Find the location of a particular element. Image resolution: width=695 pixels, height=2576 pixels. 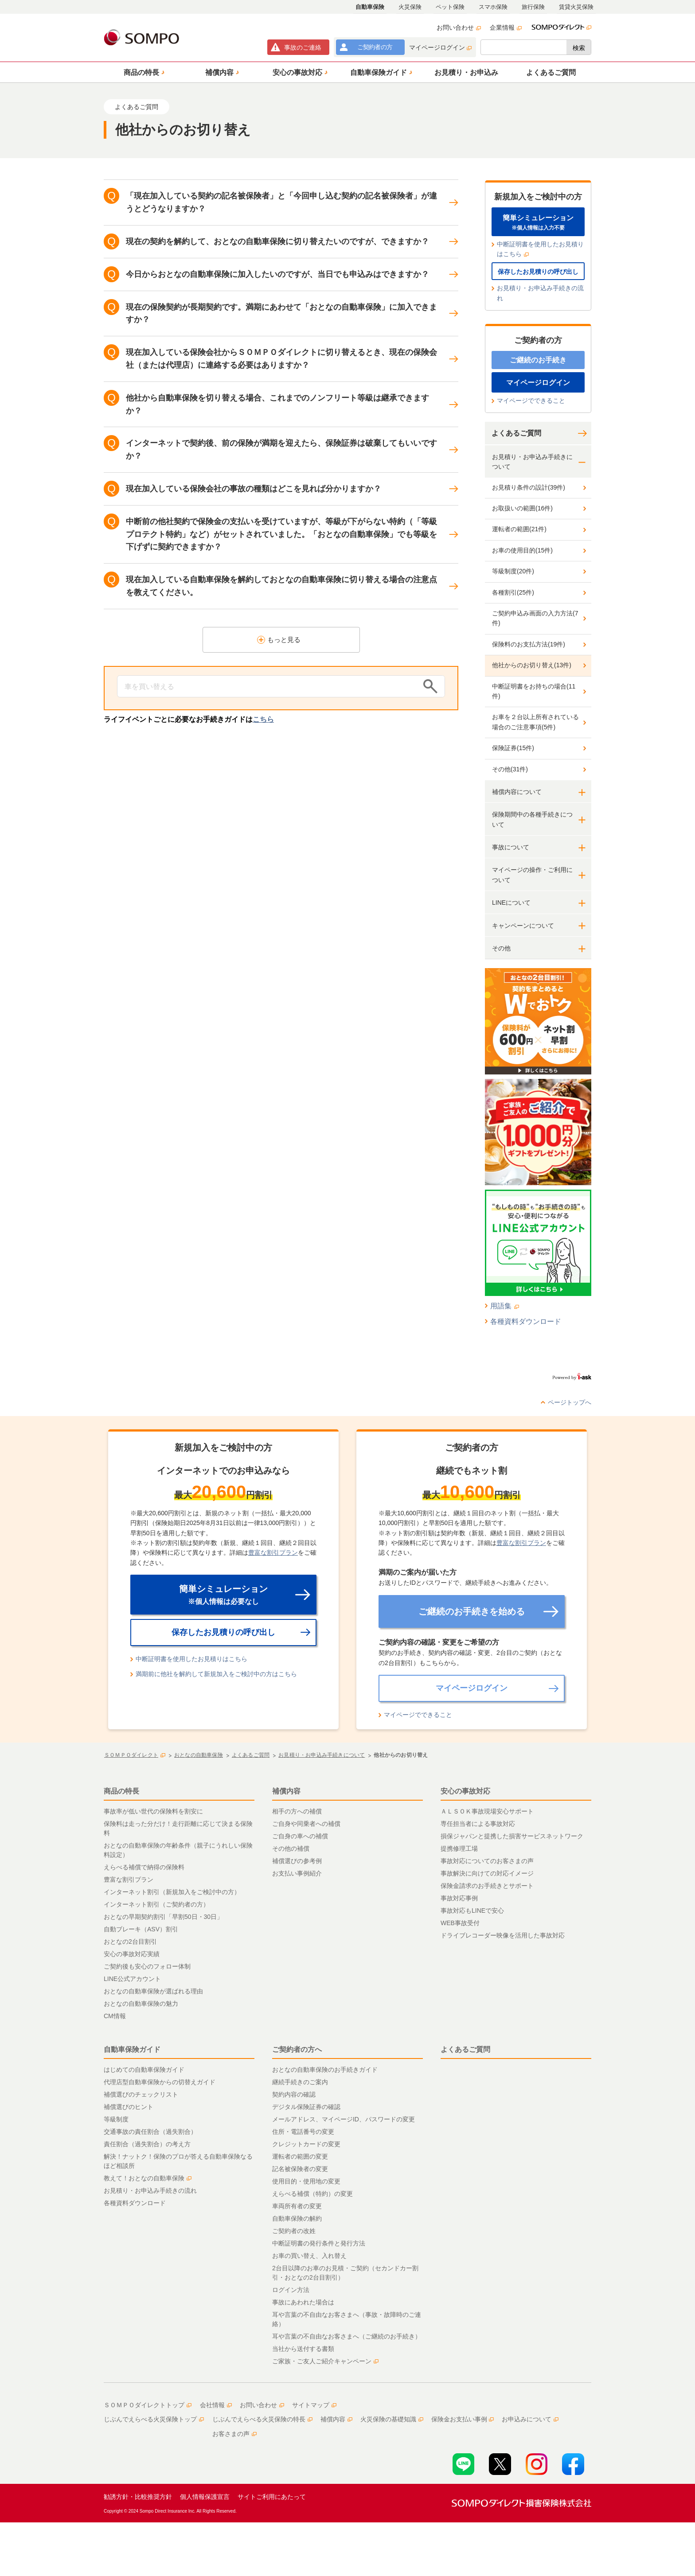

補償選びのチェックリスト is located at coordinates (141, 2094).